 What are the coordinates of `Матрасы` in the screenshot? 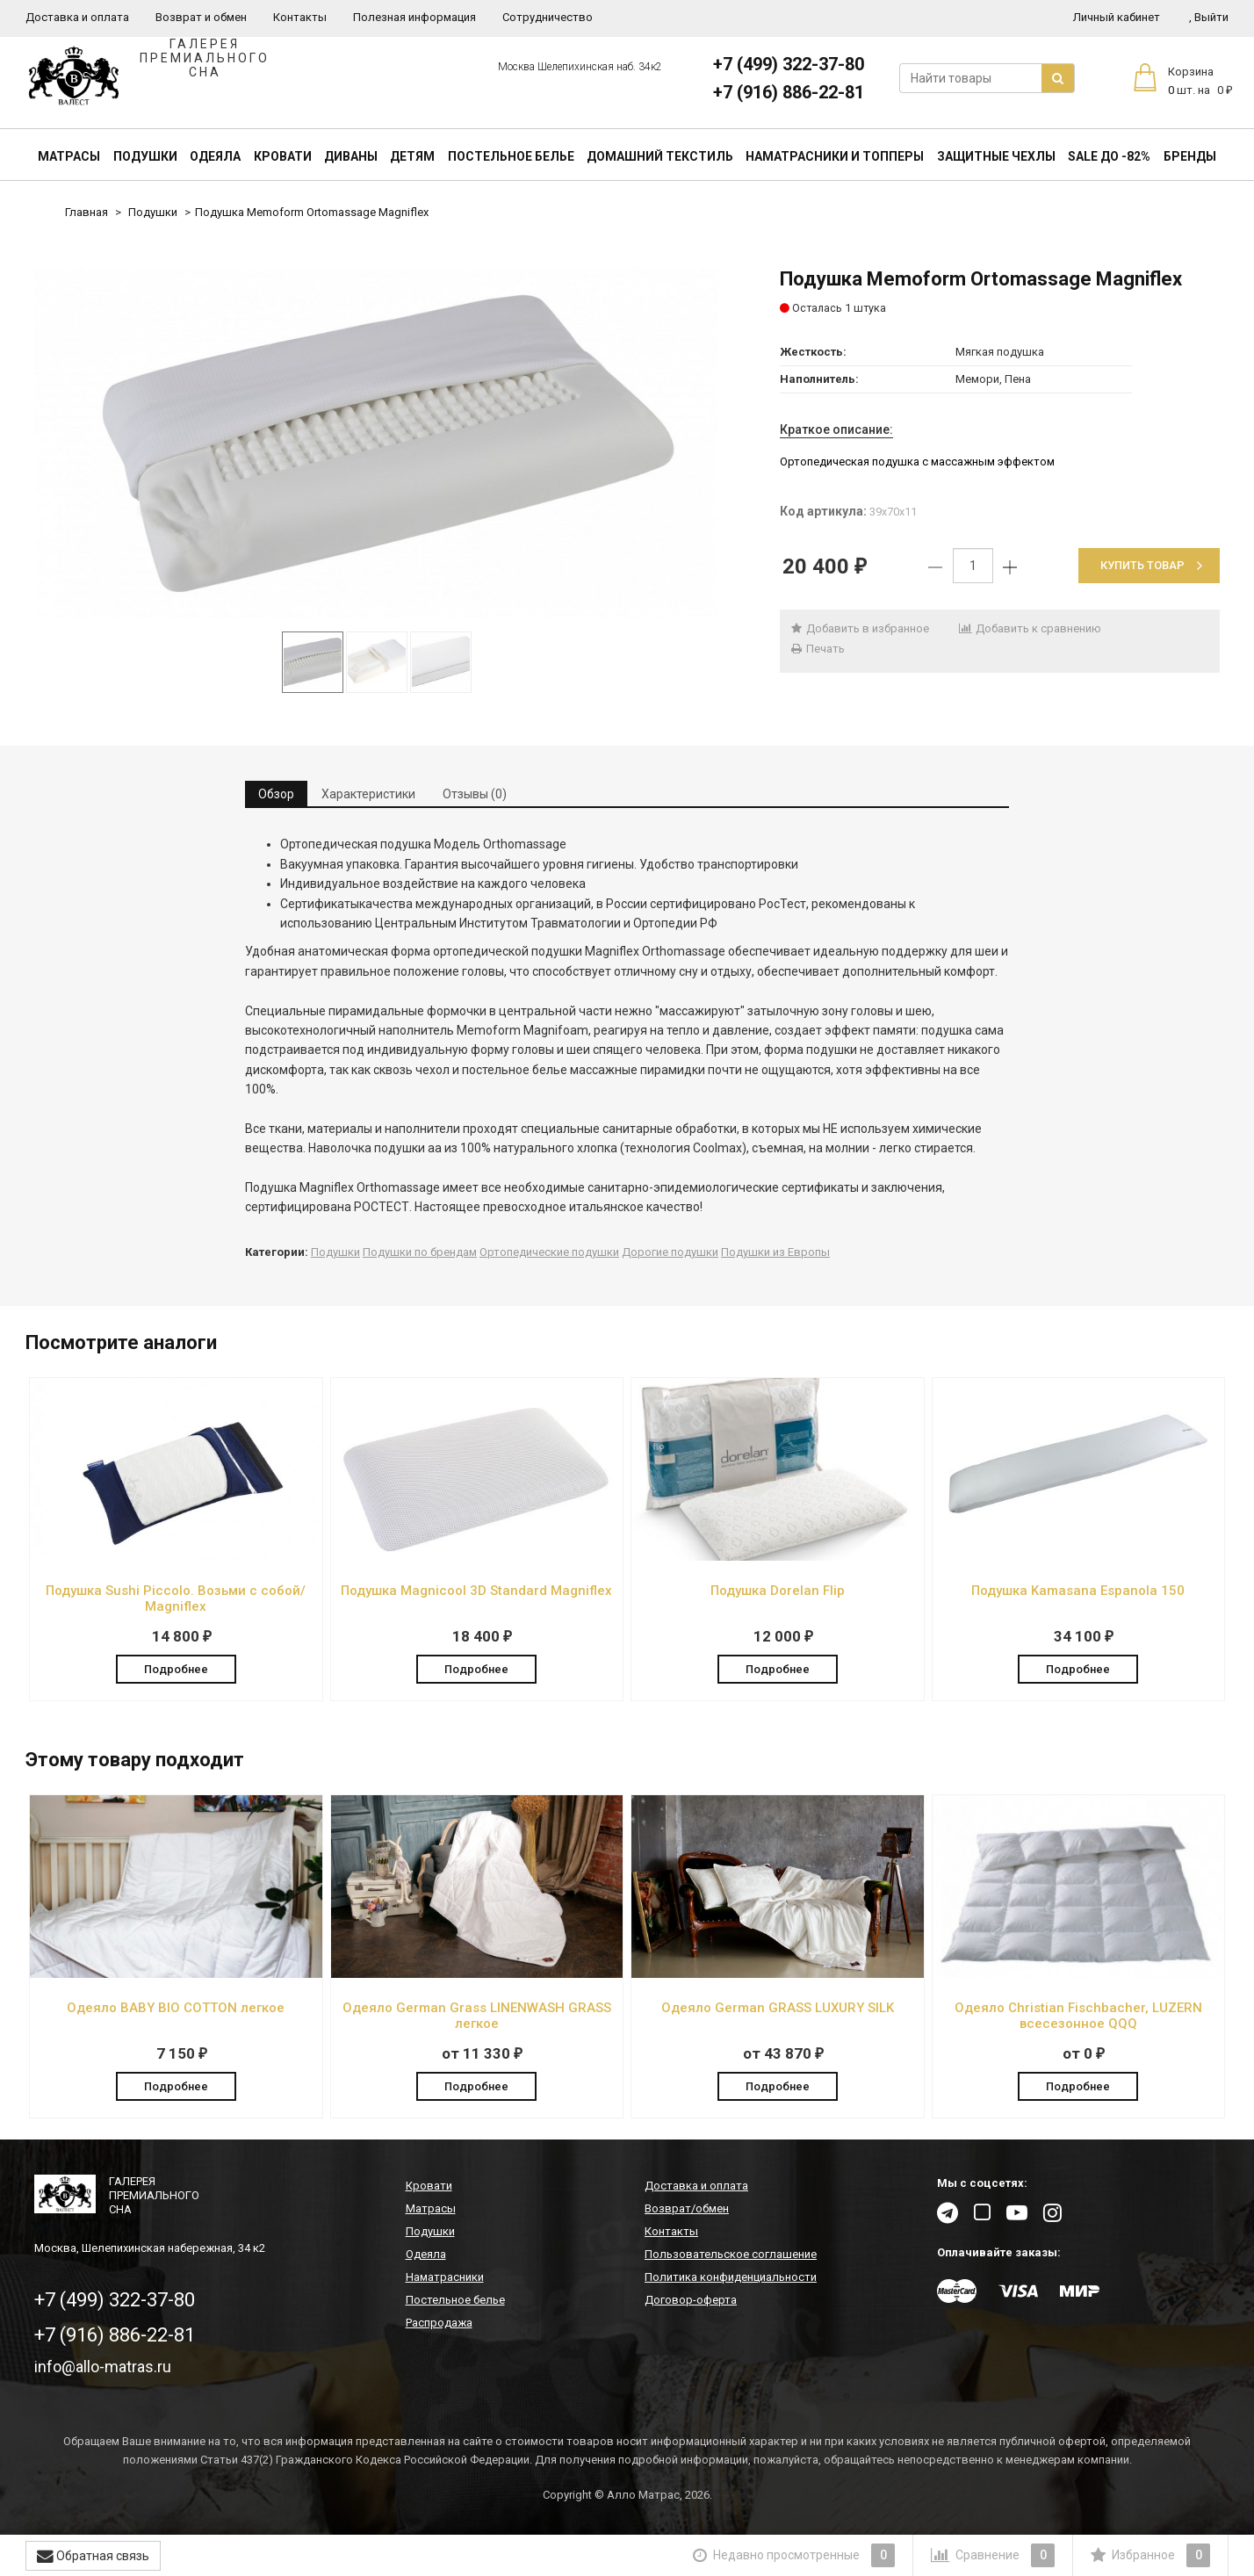 It's located at (69, 156).